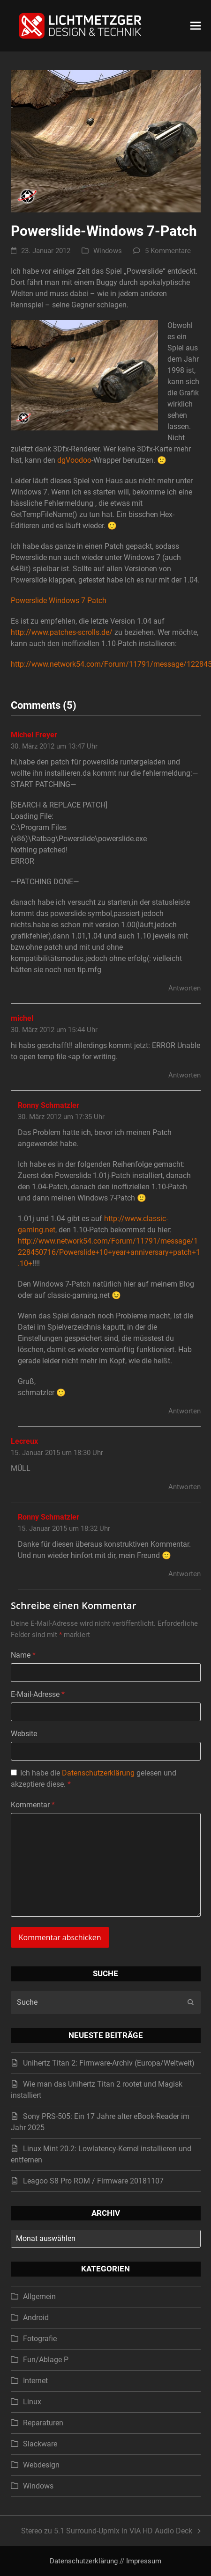  I want to click on Fotografie, so click(40, 2338).